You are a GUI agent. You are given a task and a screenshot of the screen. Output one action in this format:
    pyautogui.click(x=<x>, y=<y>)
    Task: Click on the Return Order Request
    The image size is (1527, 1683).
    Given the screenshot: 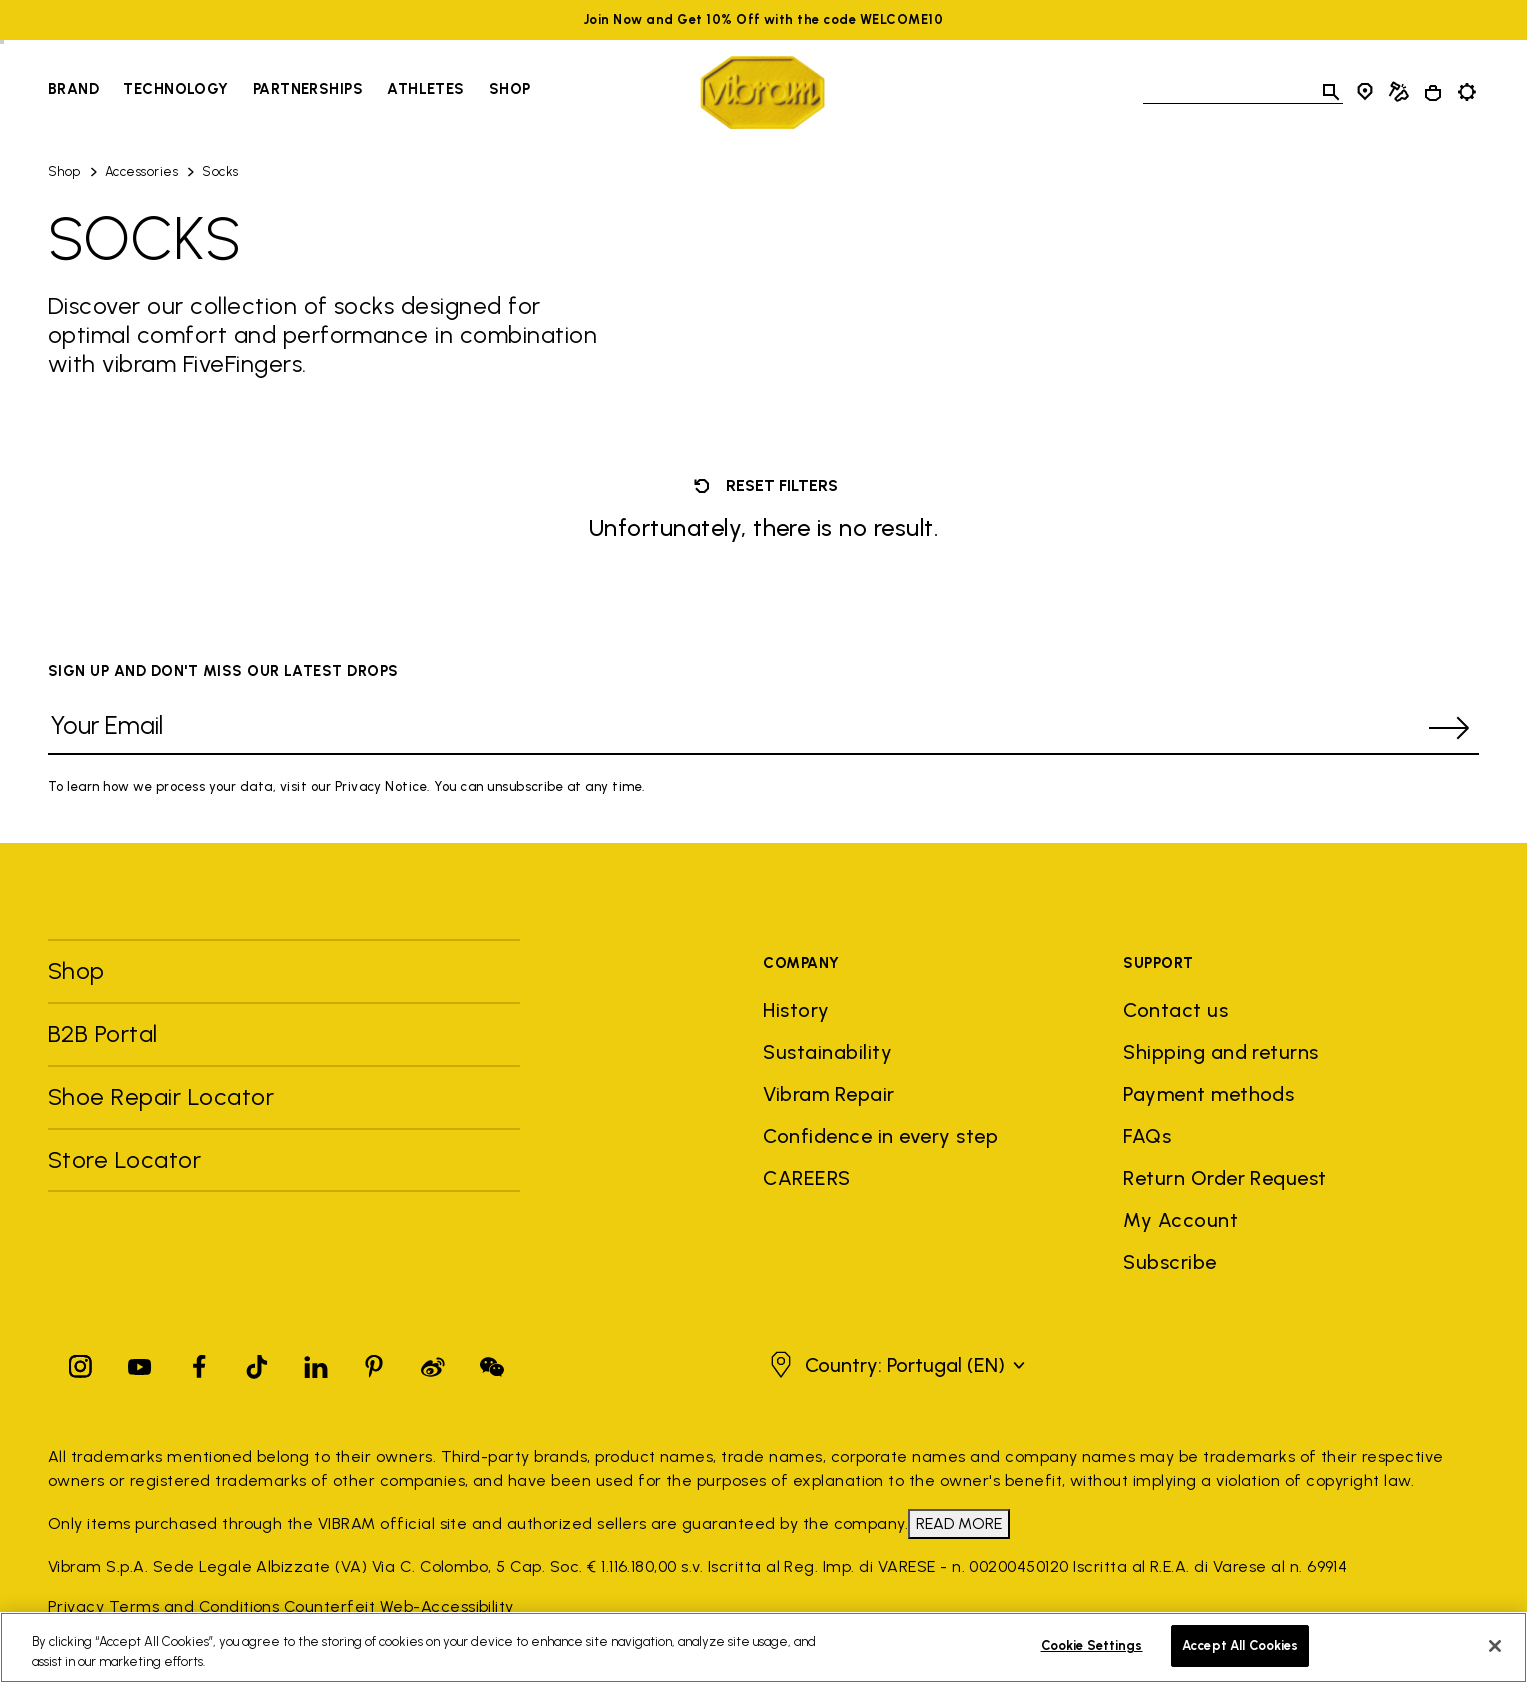 What is the action you would take?
    pyautogui.click(x=1225, y=1178)
    